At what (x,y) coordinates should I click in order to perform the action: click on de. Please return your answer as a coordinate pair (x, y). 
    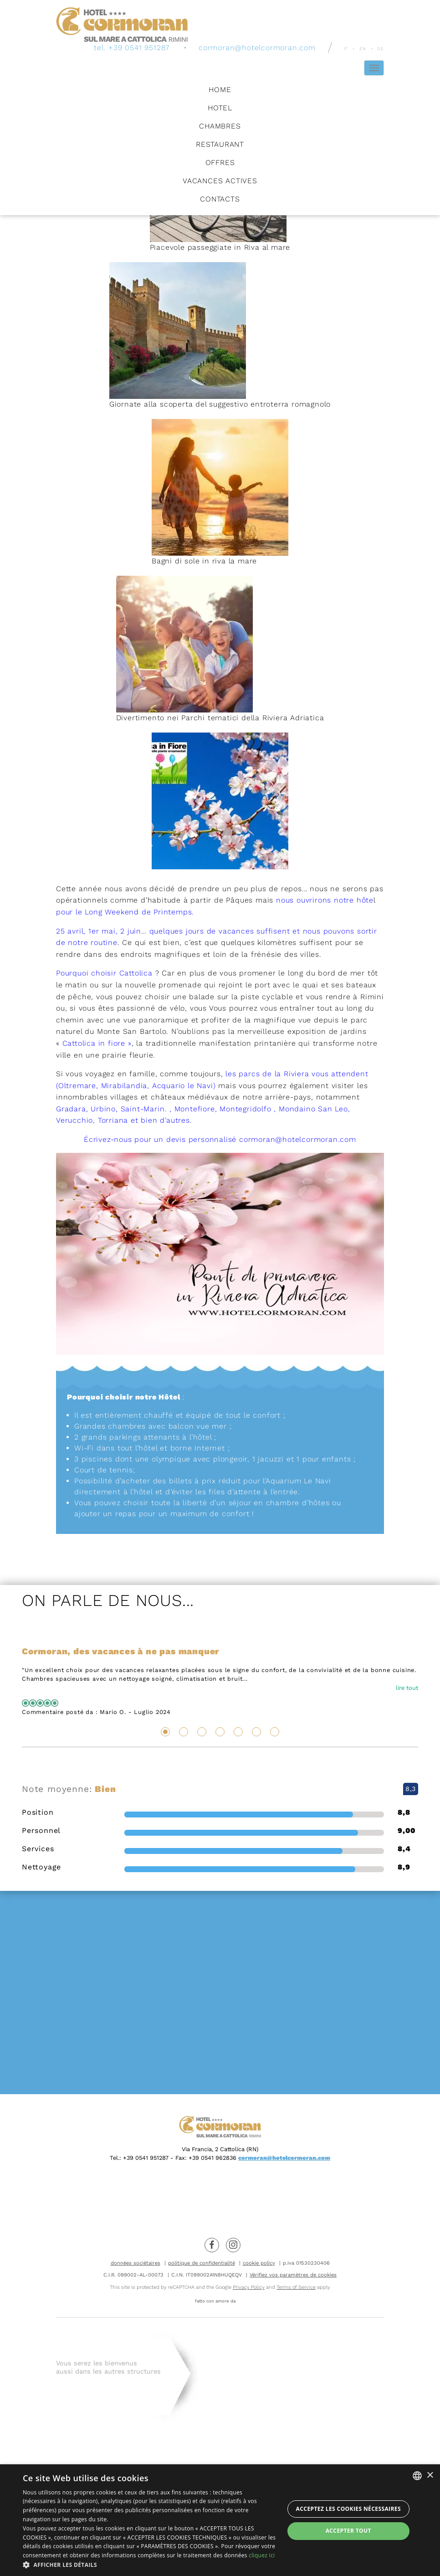
    Looking at the image, I should click on (380, 48).